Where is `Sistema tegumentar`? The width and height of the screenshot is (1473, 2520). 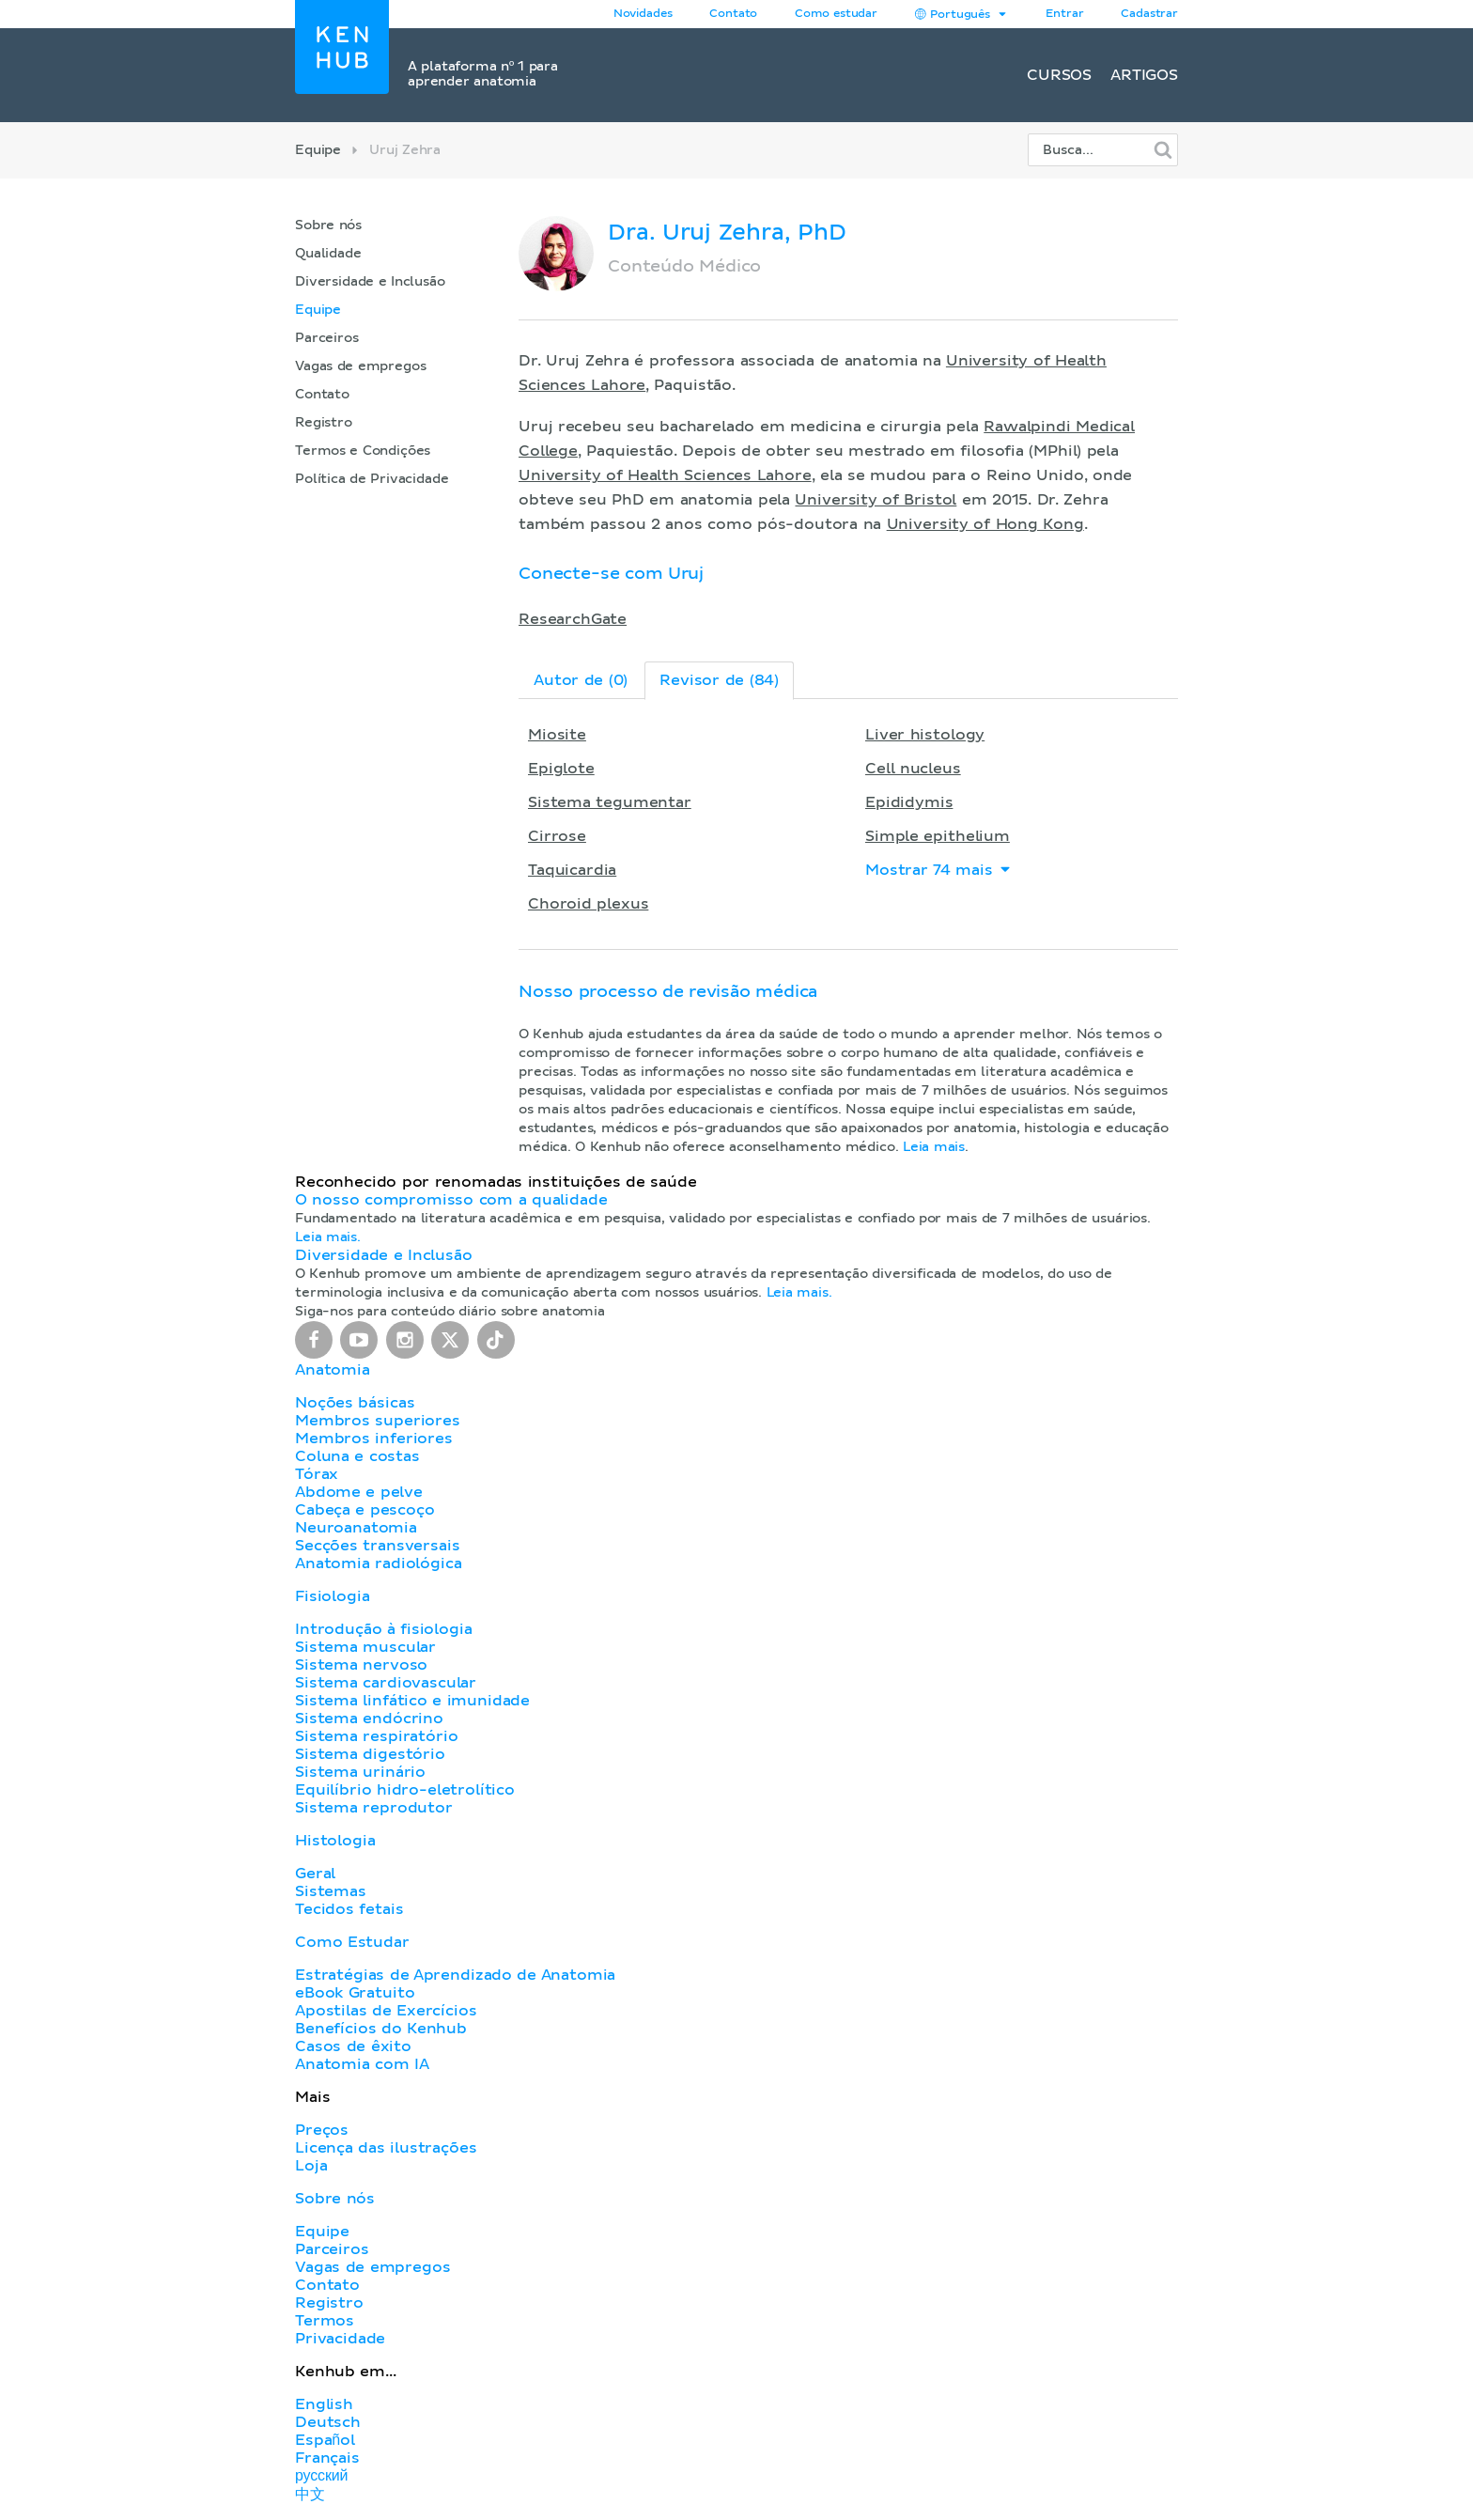
Sistema tegumentar is located at coordinates (609, 802).